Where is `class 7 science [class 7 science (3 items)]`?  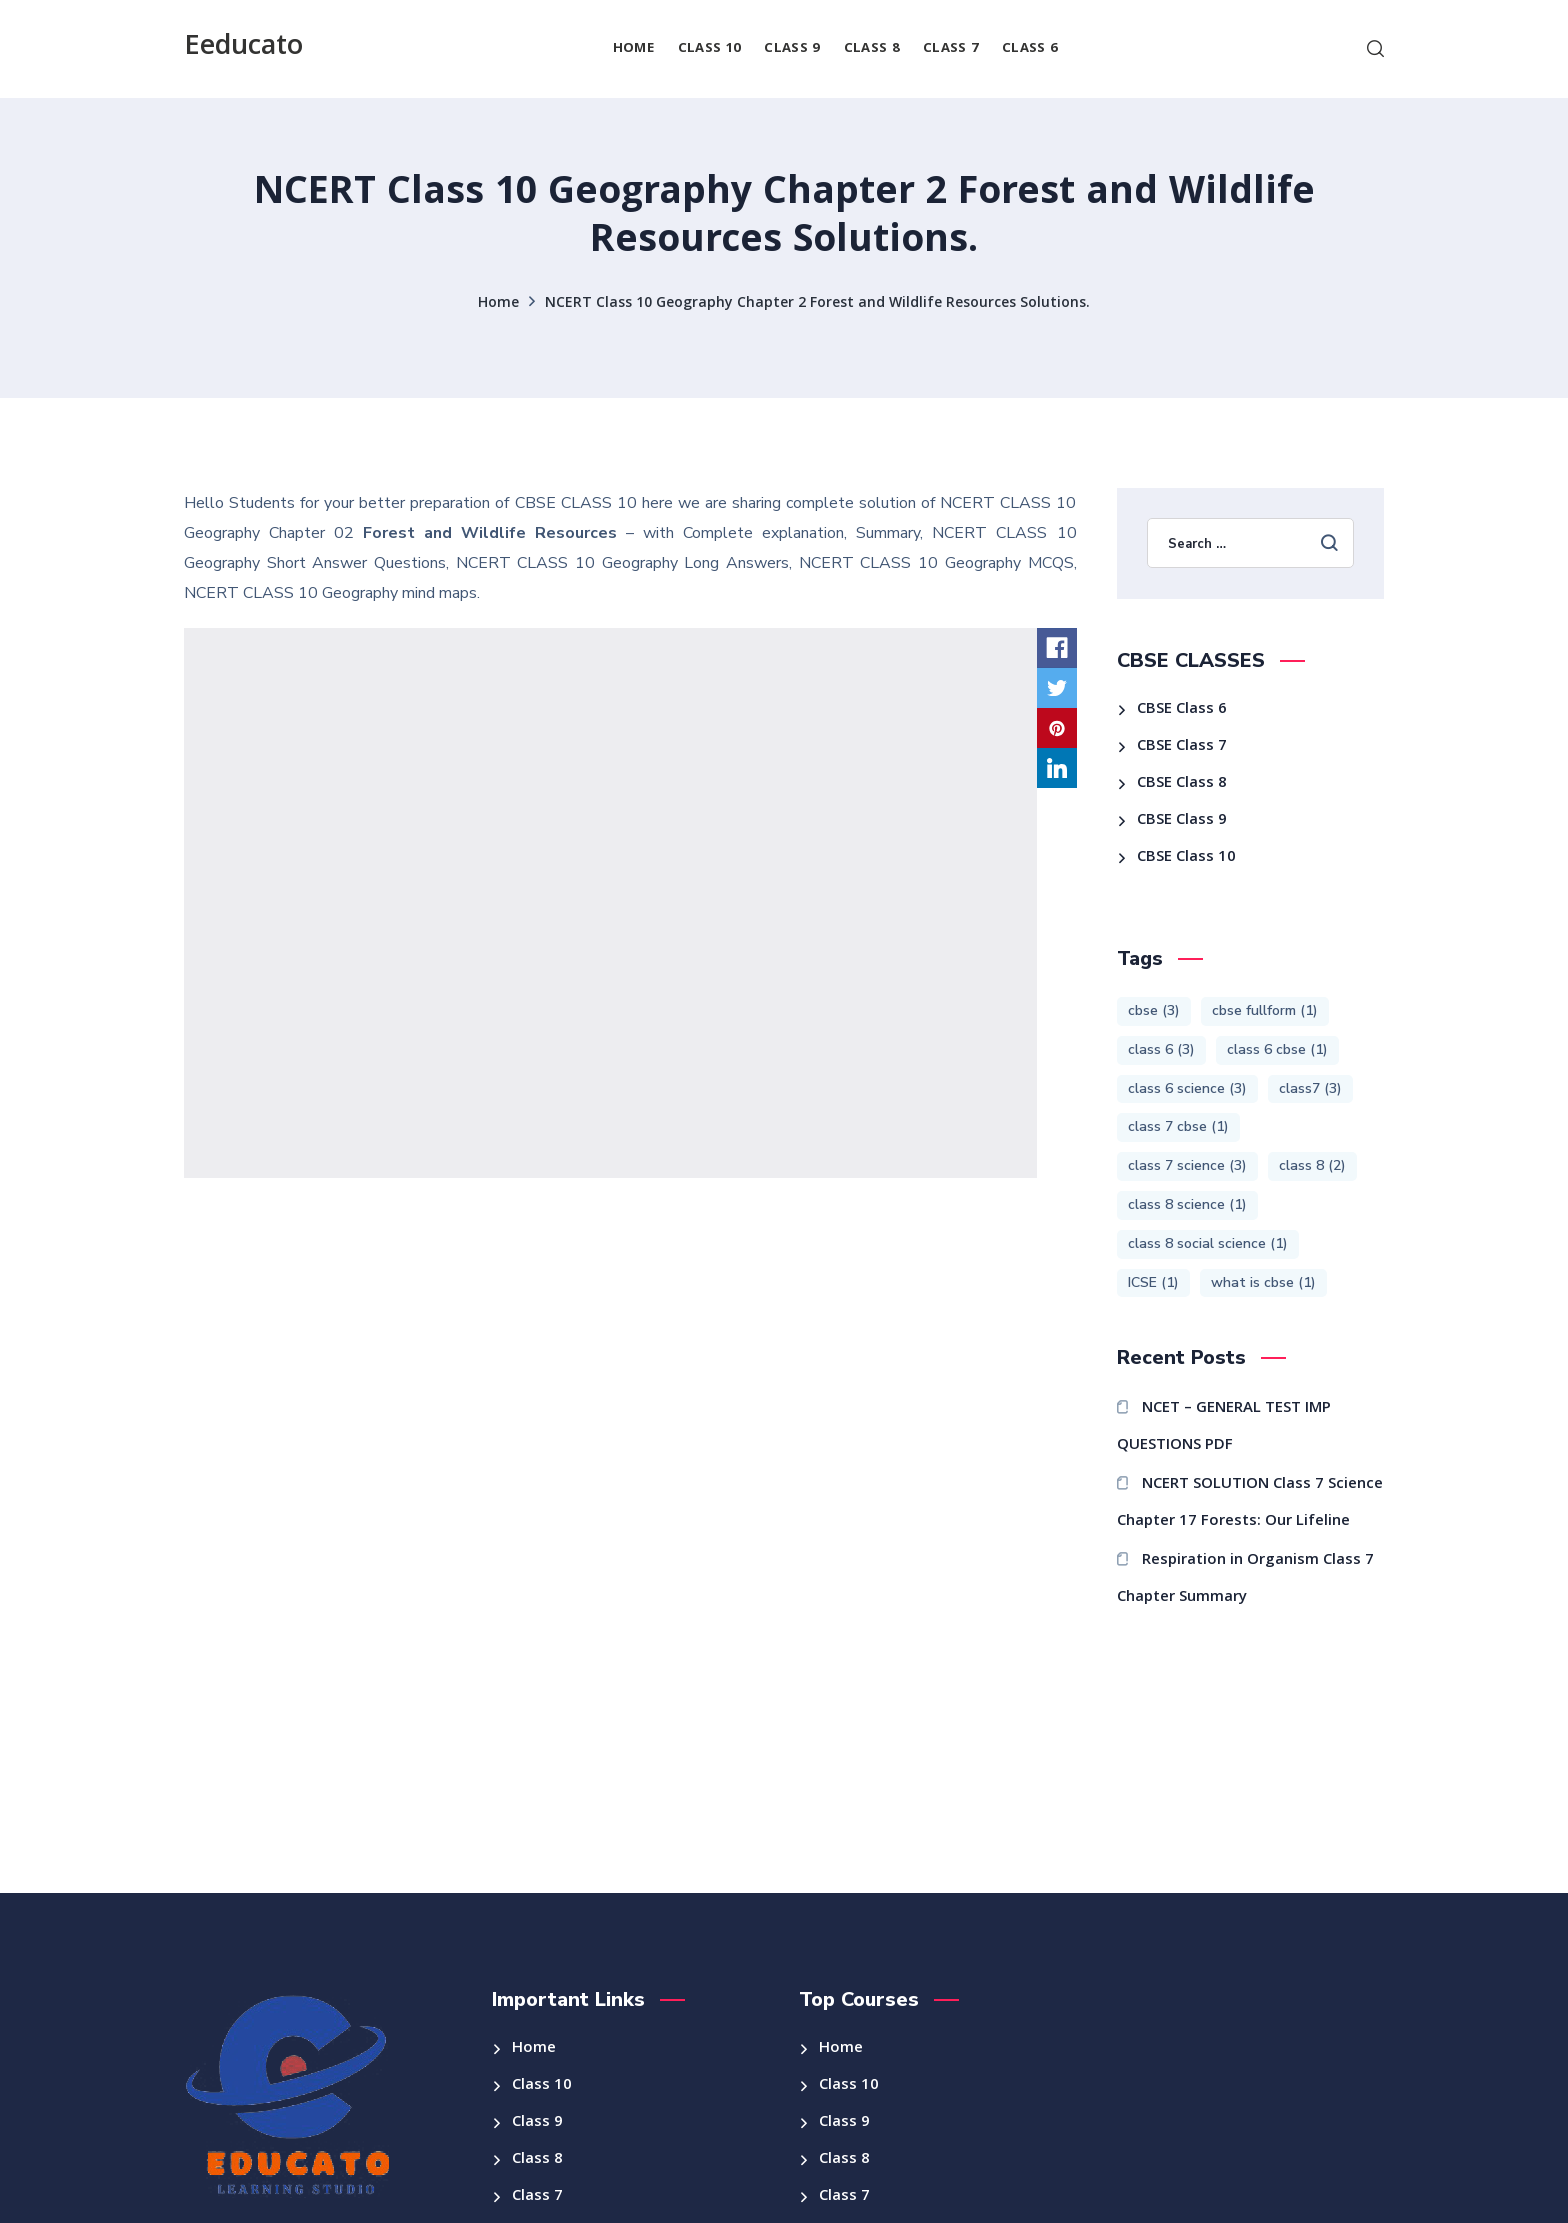
class 7 science [class 7 science (3 items)] is located at coordinates (1187, 1165).